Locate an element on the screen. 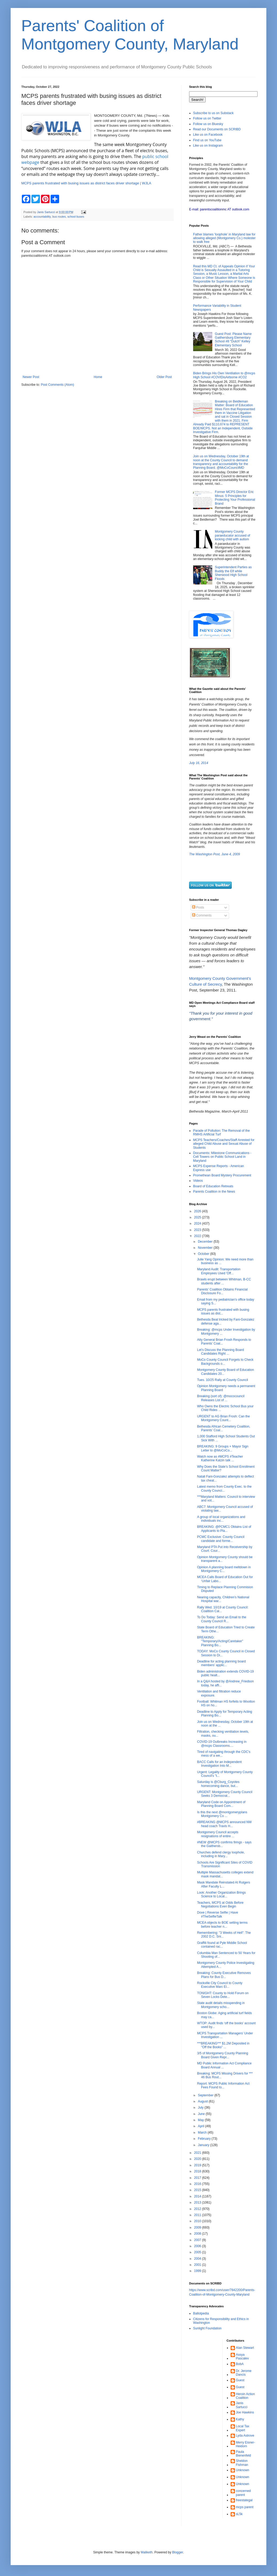 The height and width of the screenshot is (2576, 277). 2012 is located at coordinates (198, 2209).